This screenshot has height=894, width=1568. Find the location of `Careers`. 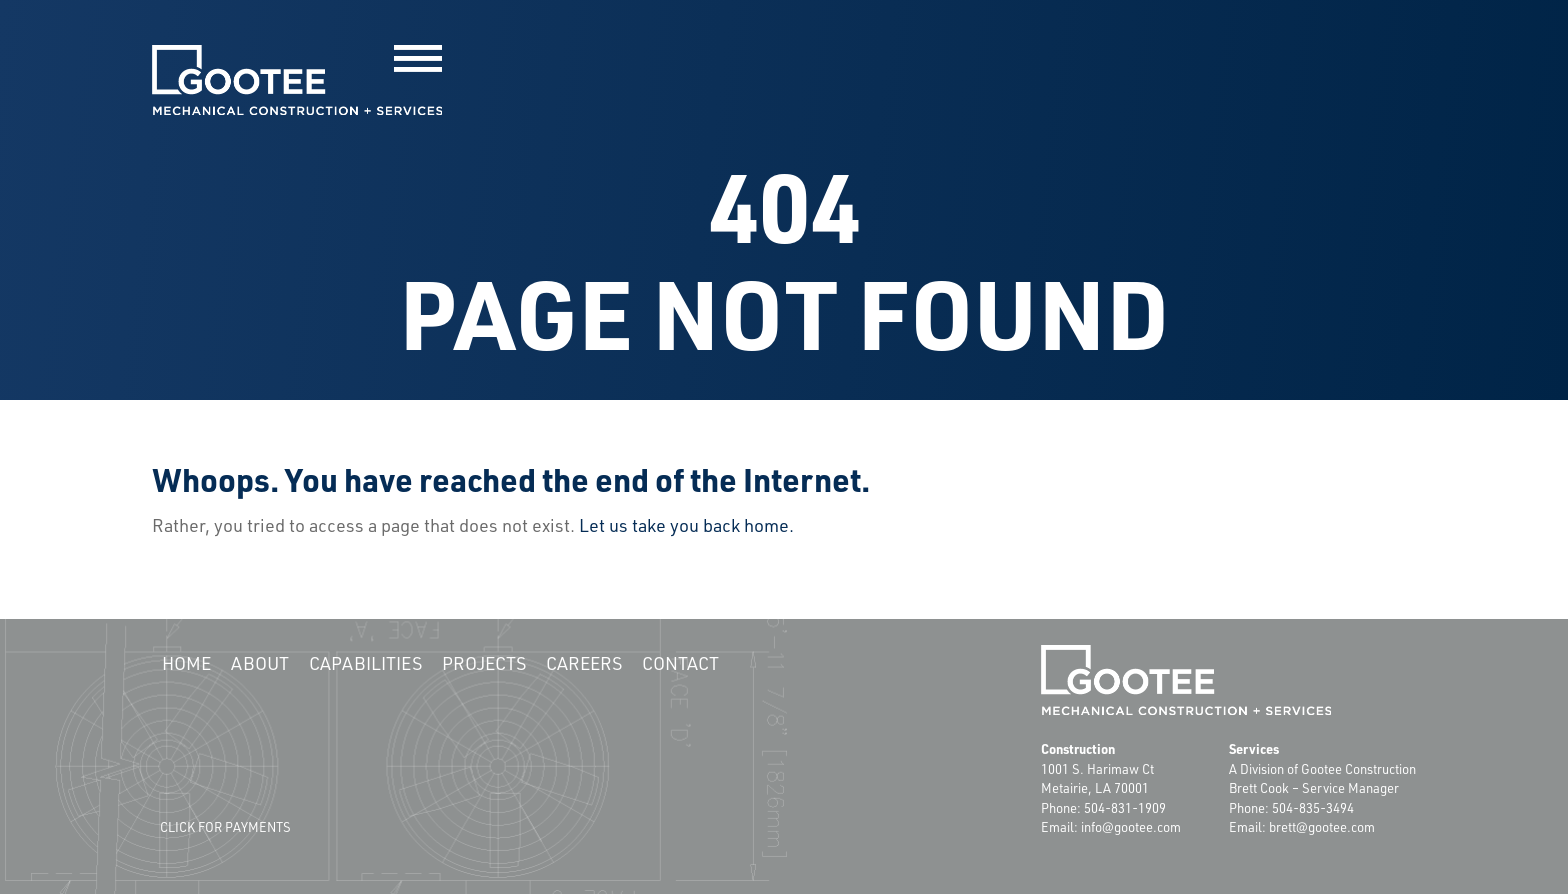

Careers is located at coordinates (584, 663).